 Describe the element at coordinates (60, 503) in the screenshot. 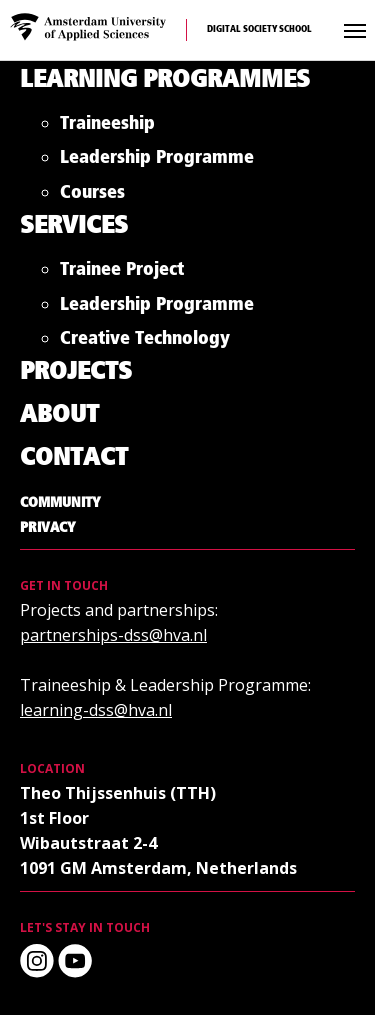

I see `Community` at that location.